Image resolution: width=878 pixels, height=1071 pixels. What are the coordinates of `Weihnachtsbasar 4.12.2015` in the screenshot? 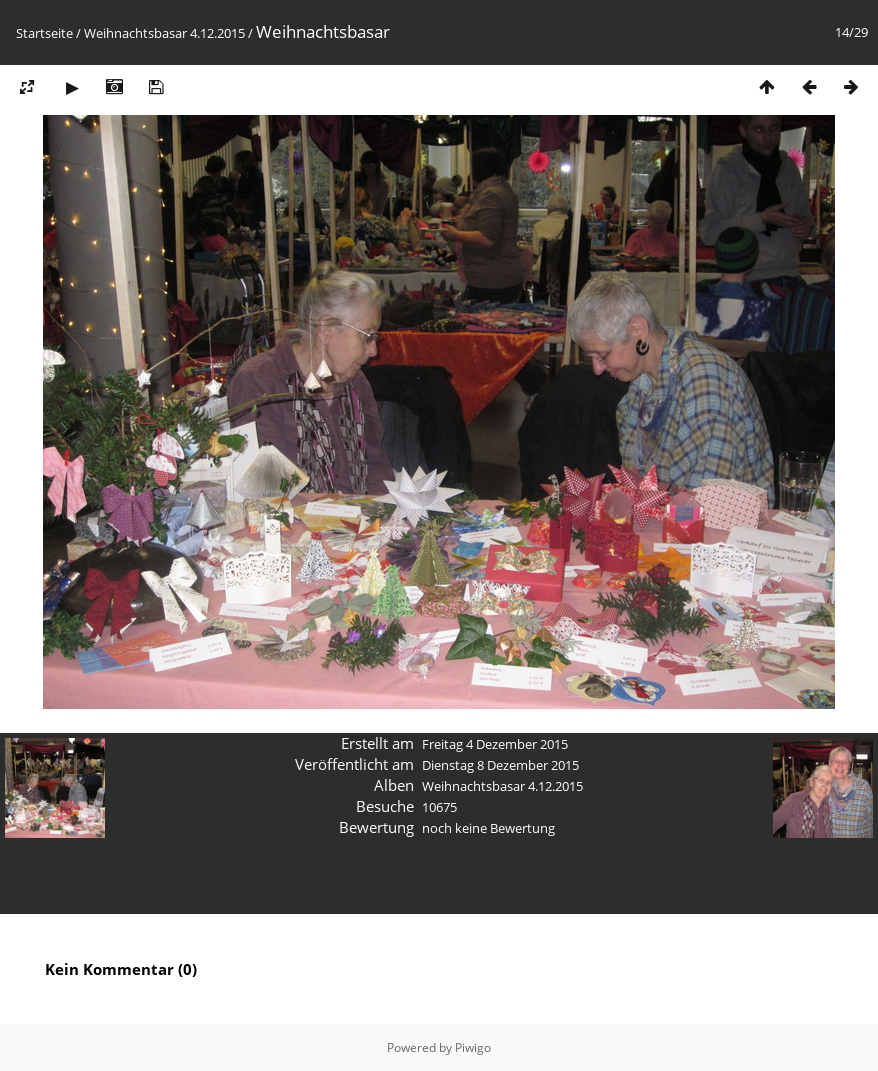 It's located at (164, 33).